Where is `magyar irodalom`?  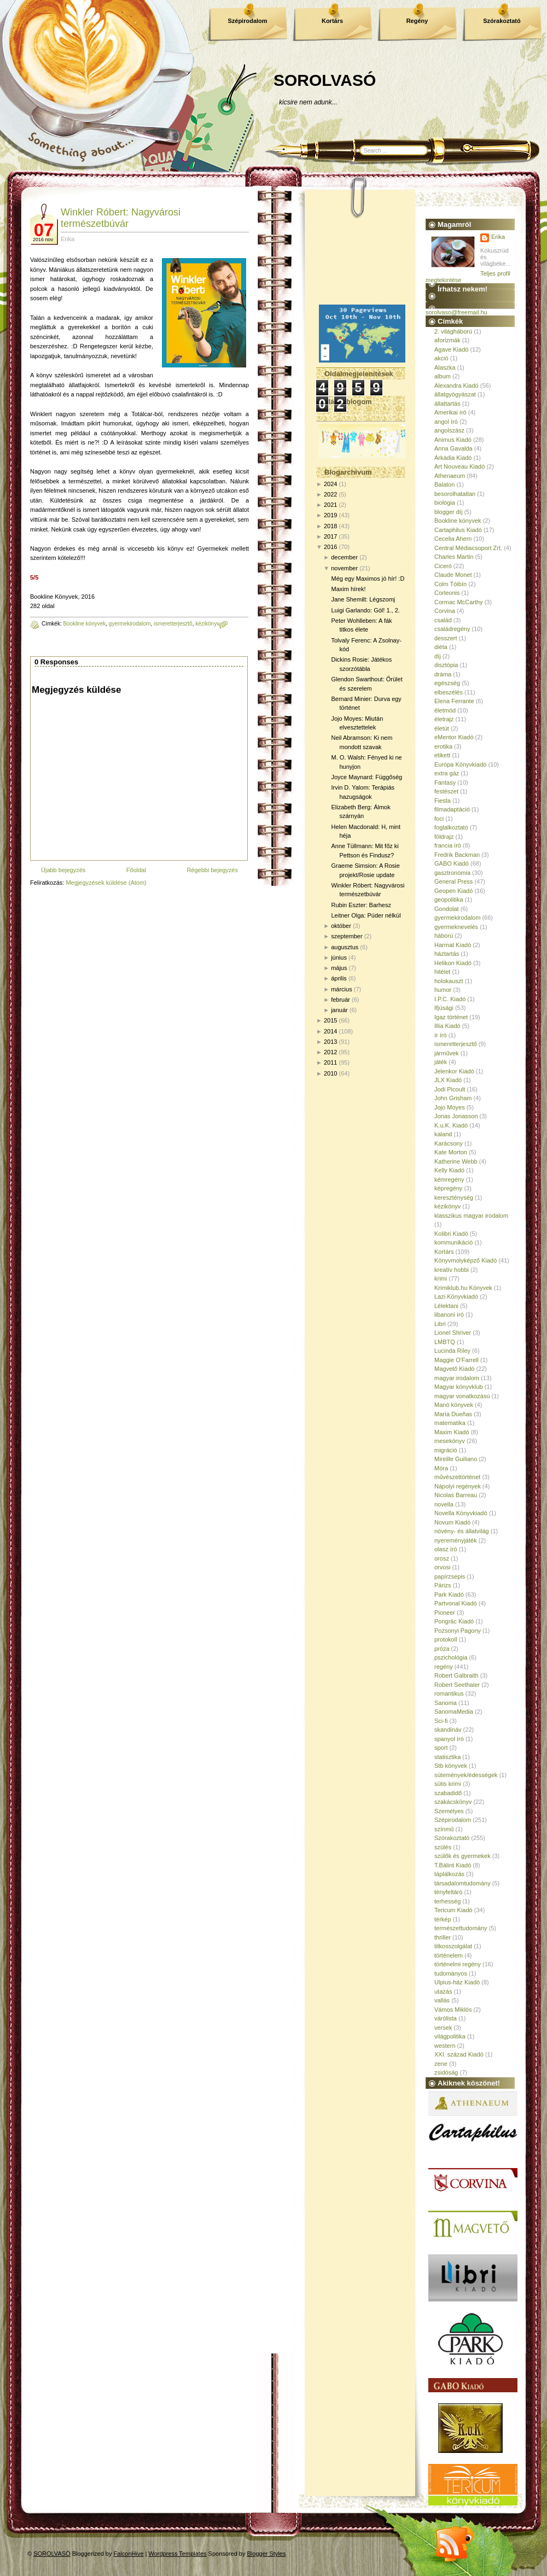 magyar irodalom is located at coordinates (456, 1378).